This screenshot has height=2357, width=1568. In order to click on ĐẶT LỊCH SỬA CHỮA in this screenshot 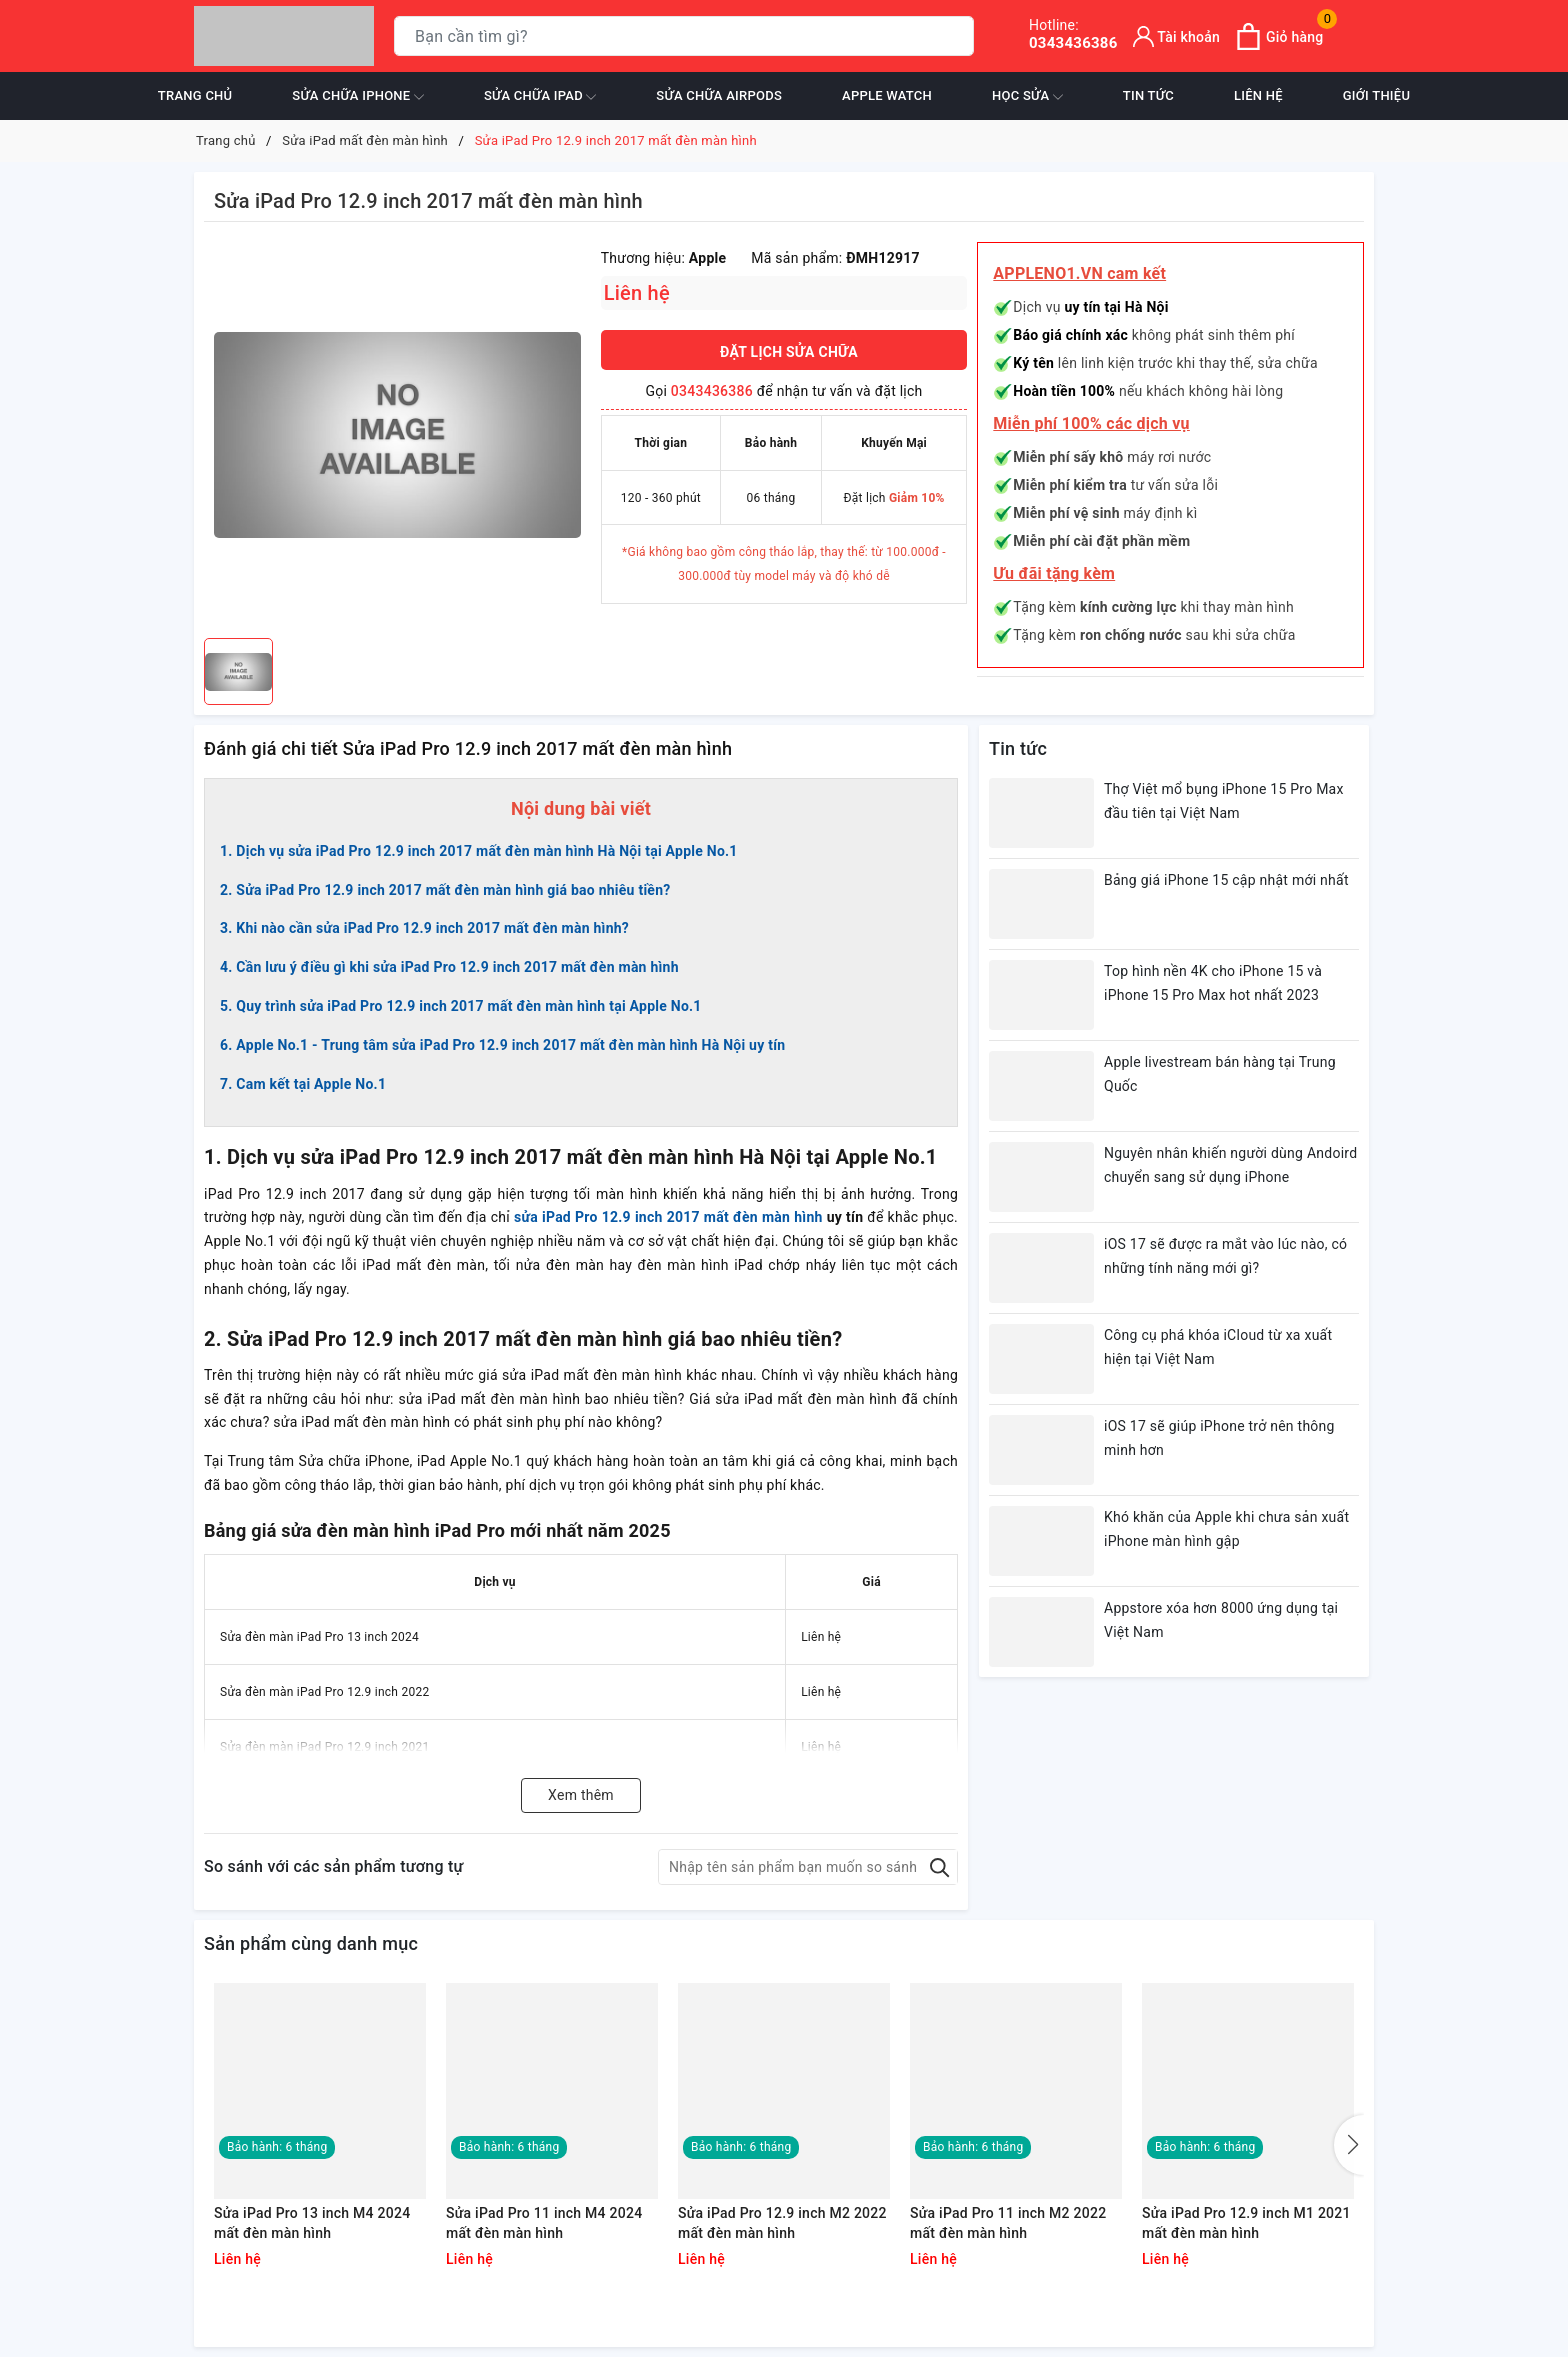, I will do `click(789, 352)`.